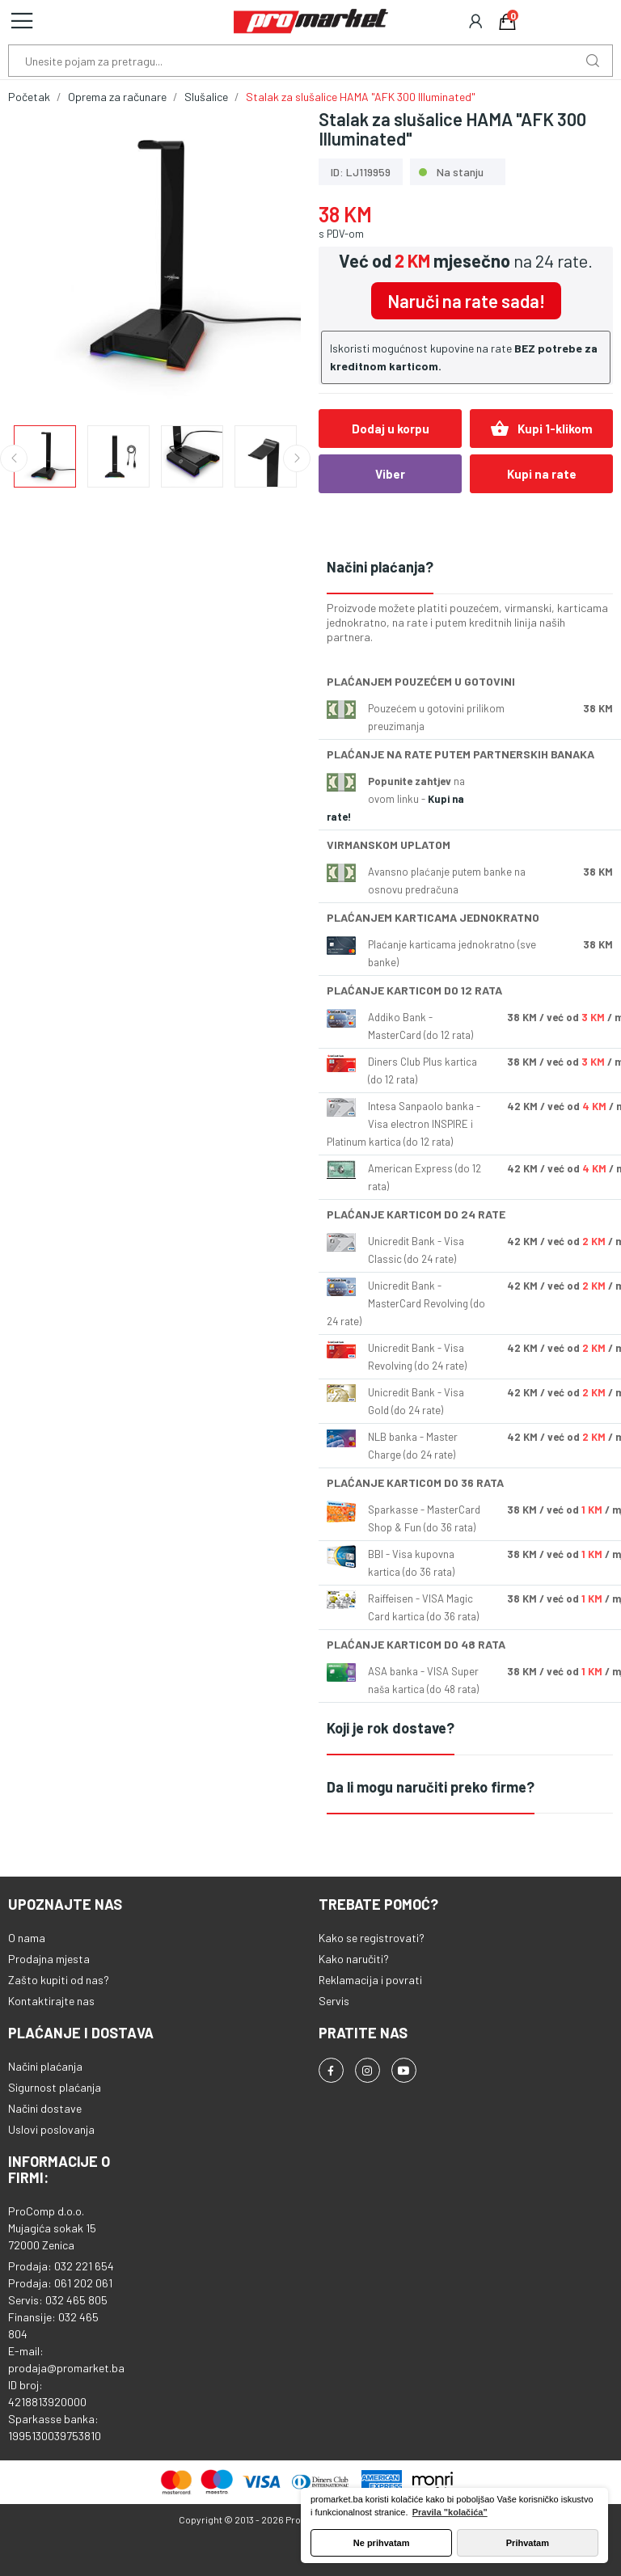  Describe the element at coordinates (380, 567) in the screenshot. I see `Načini plaćanja?` at that location.